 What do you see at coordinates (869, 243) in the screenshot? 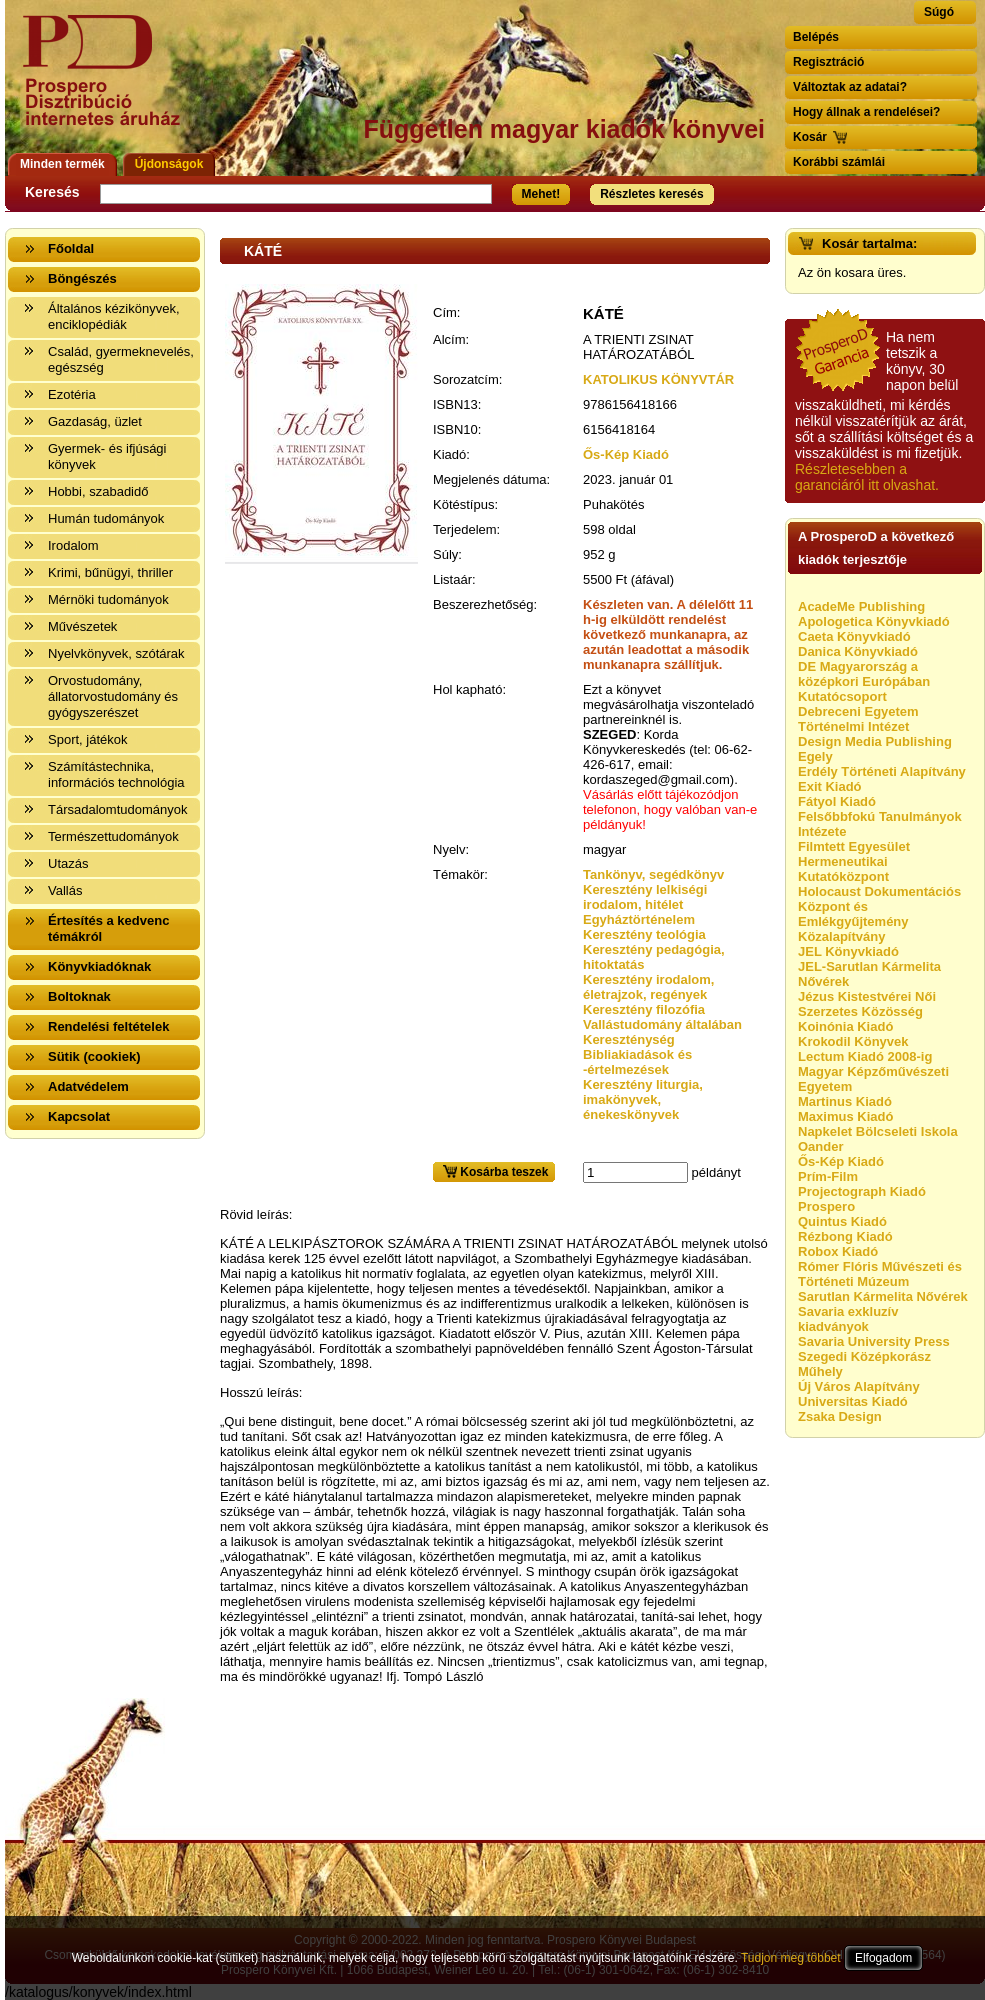
I see `Kosár tartalma:` at bounding box center [869, 243].